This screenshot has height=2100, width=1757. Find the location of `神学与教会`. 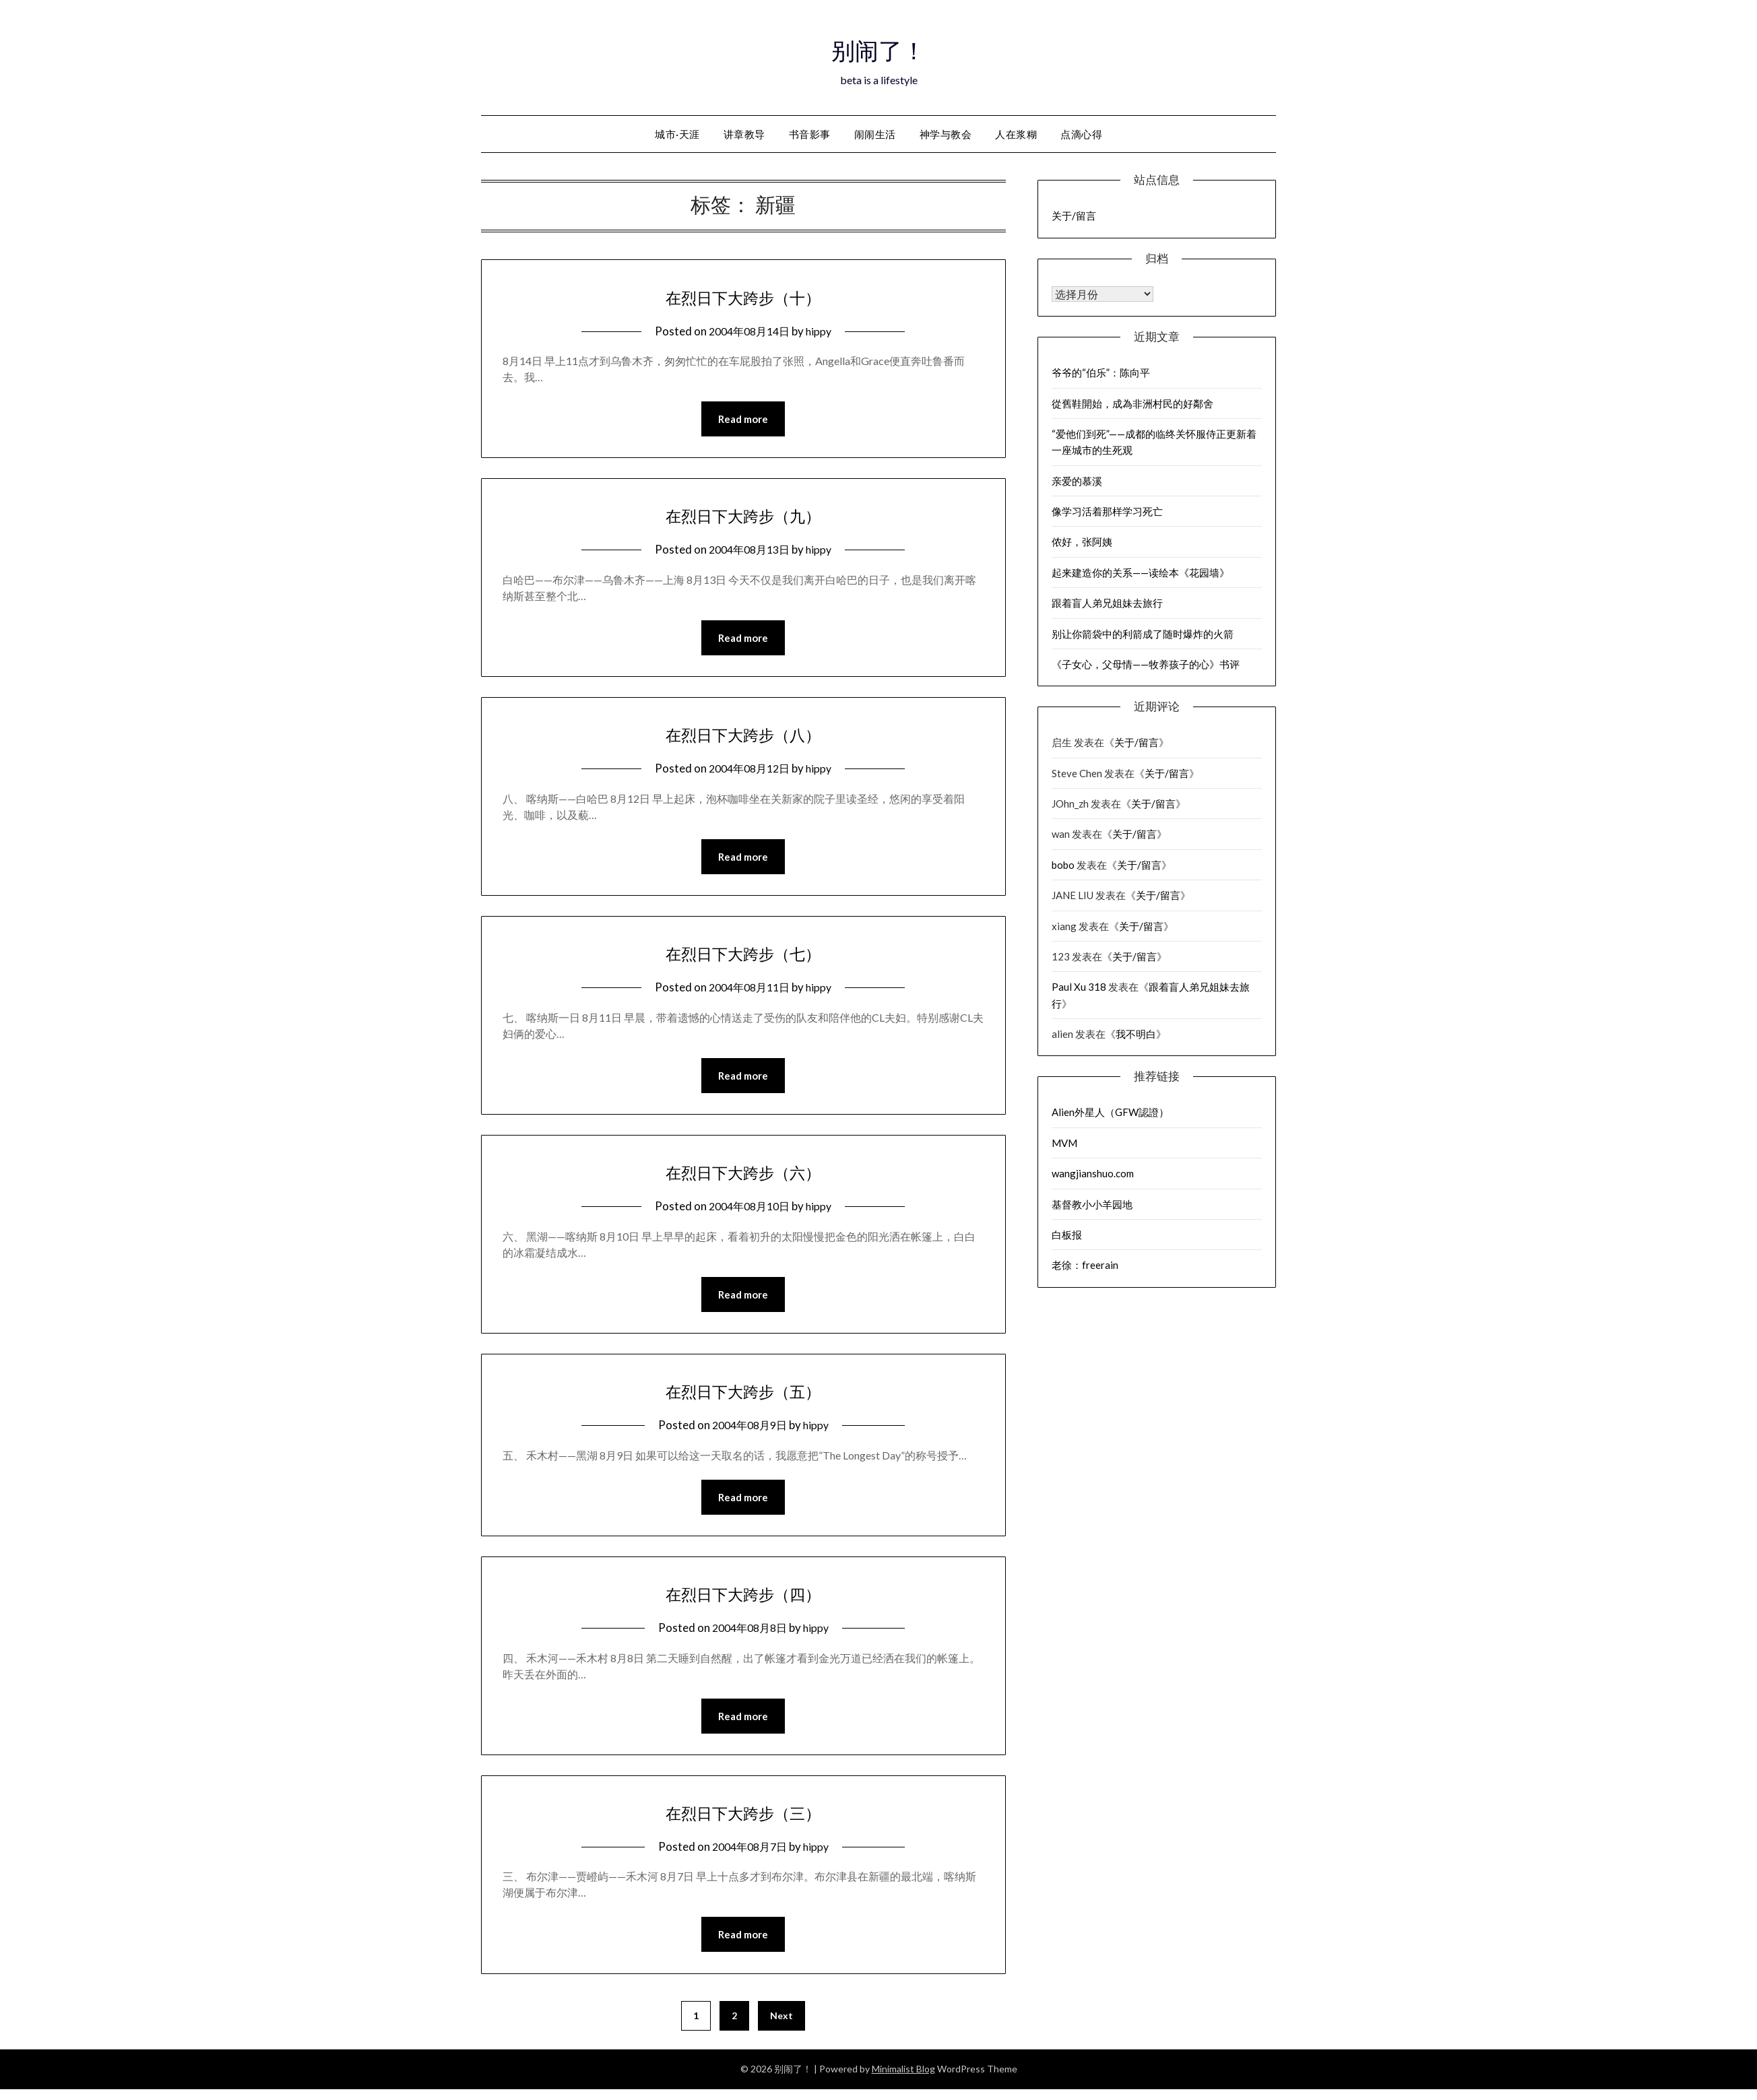

神学与教会 is located at coordinates (946, 134).